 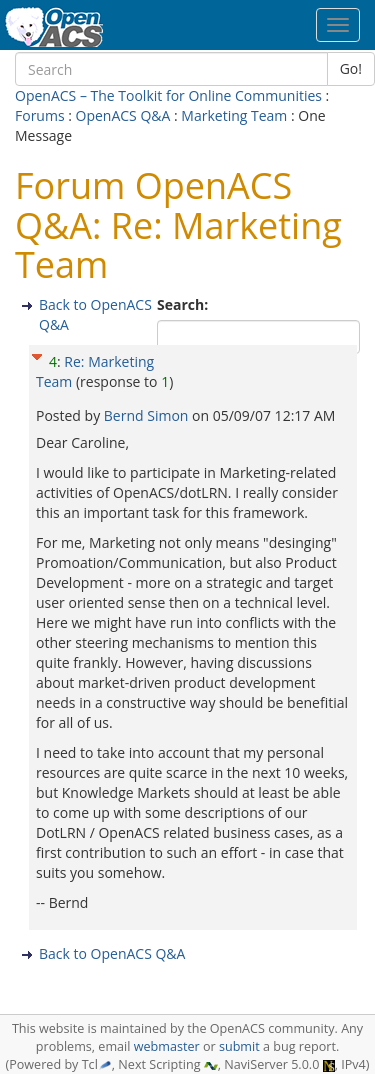 What do you see at coordinates (239, 1046) in the screenshot?
I see `submit` at bounding box center [239, 1046].